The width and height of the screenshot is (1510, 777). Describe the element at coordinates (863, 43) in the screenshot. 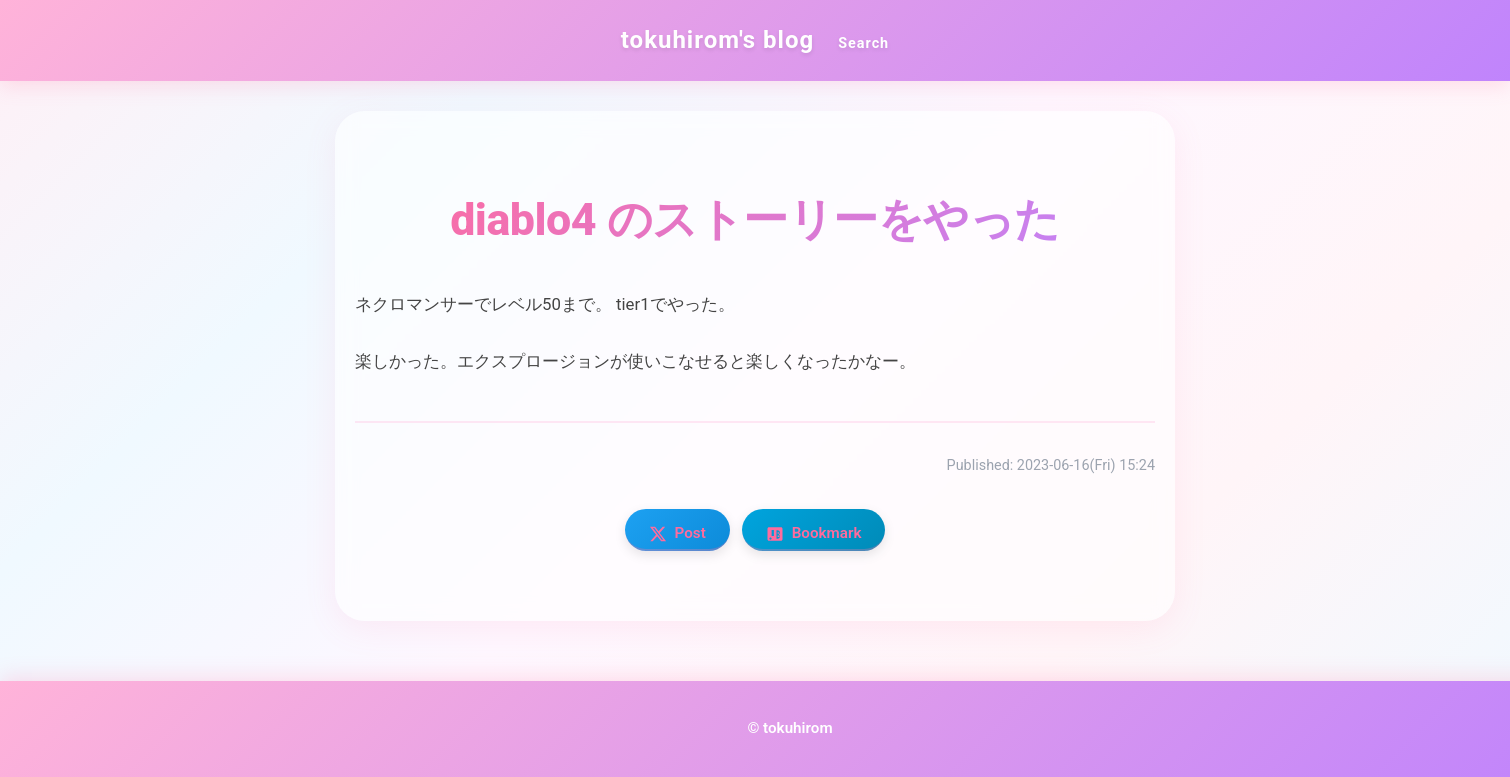

I see `Search` at that location.